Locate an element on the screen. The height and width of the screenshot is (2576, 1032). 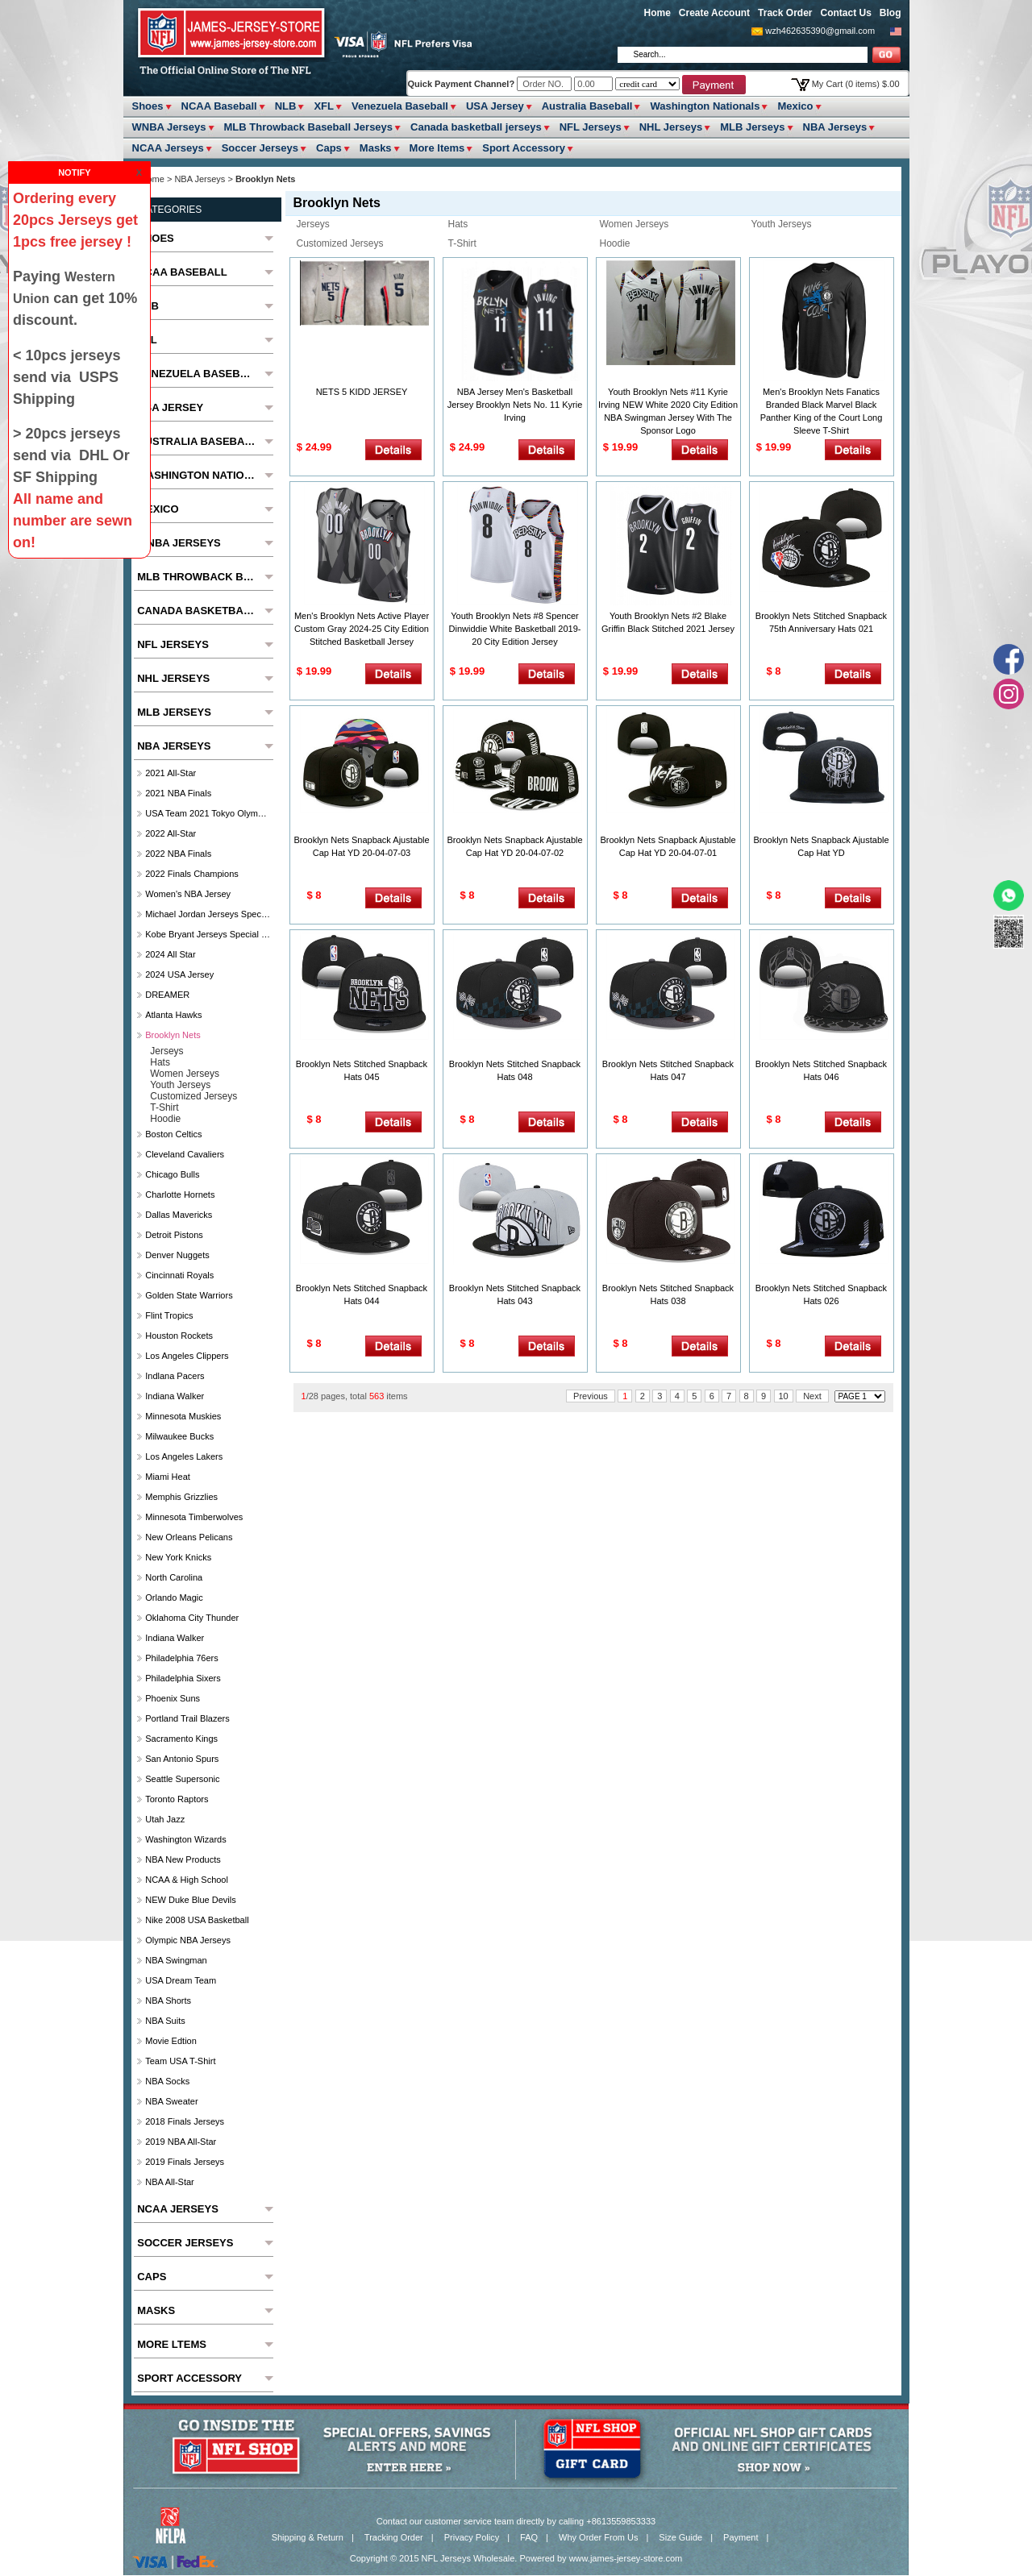
wzh462635390@gmail.com is located at coordinates (820, 30).